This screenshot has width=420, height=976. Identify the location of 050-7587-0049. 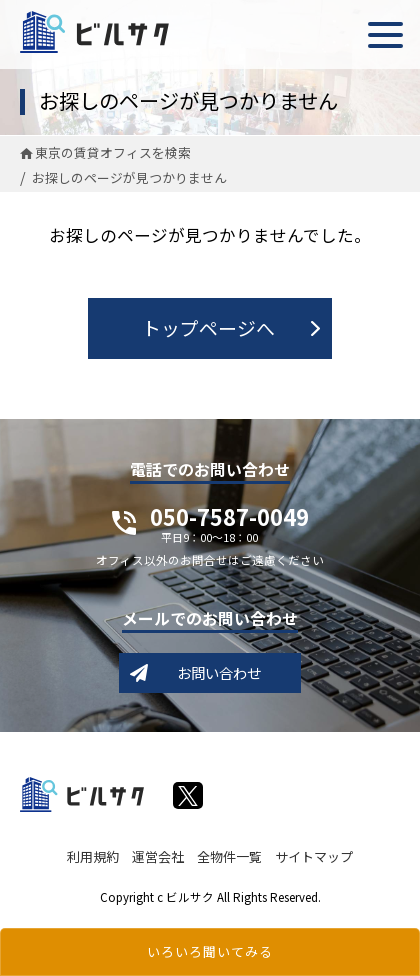
(229, 527).